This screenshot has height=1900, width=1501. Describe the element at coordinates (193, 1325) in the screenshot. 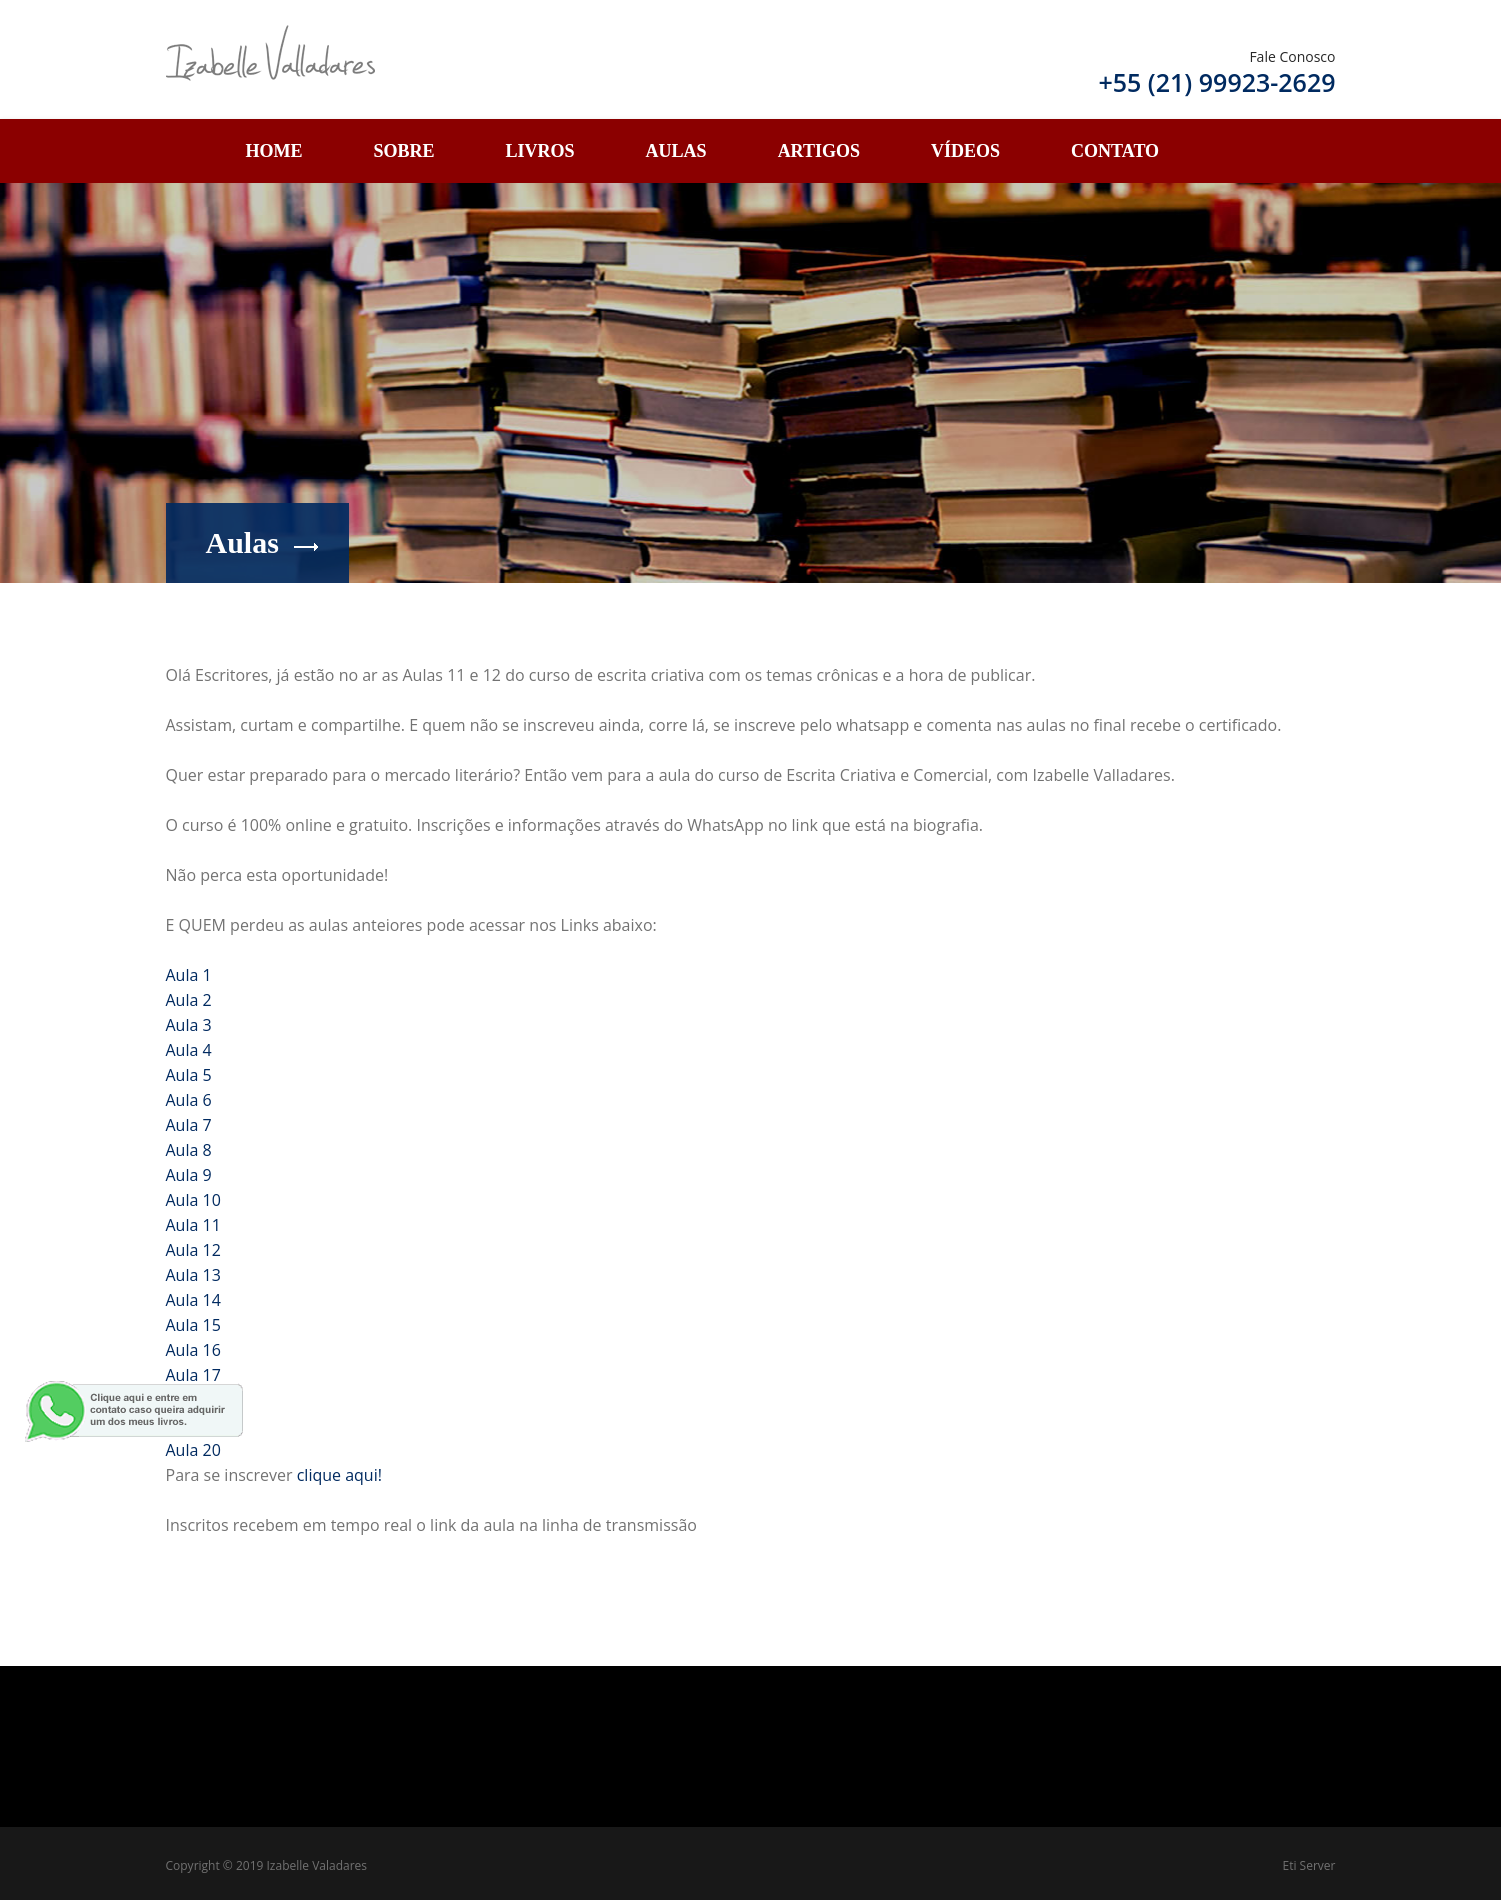

I see `Aula 15` at that location.